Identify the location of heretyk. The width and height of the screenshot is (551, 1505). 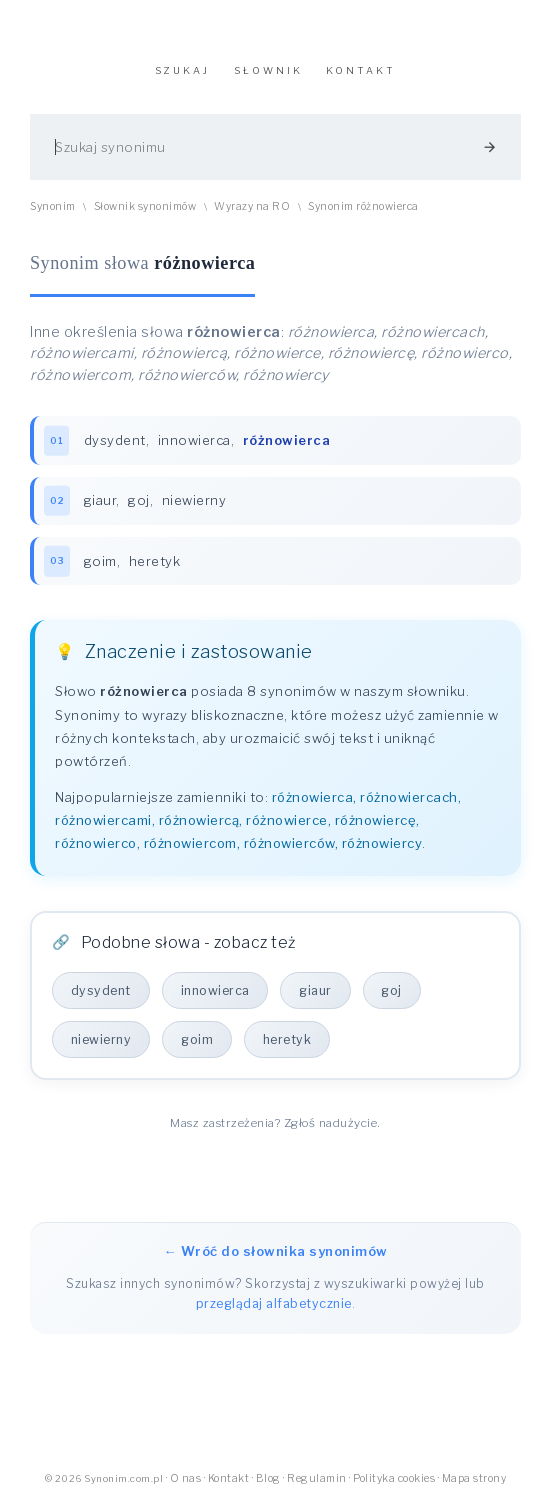
(155, 562).